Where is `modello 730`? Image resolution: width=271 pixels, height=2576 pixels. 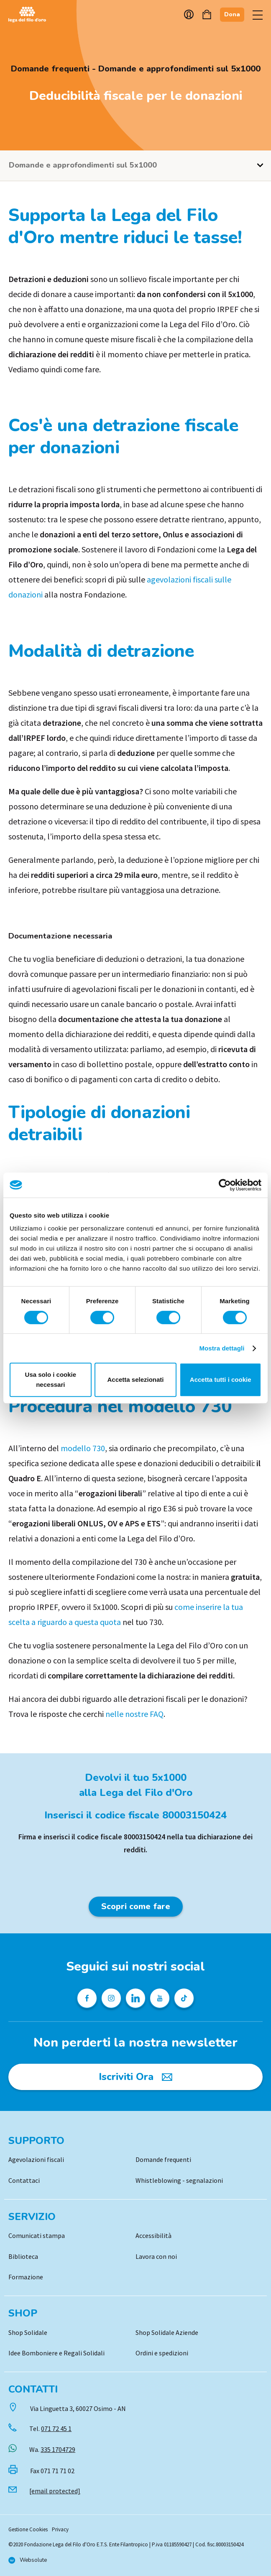 modello 730 is located at coordinates (83, 1448).